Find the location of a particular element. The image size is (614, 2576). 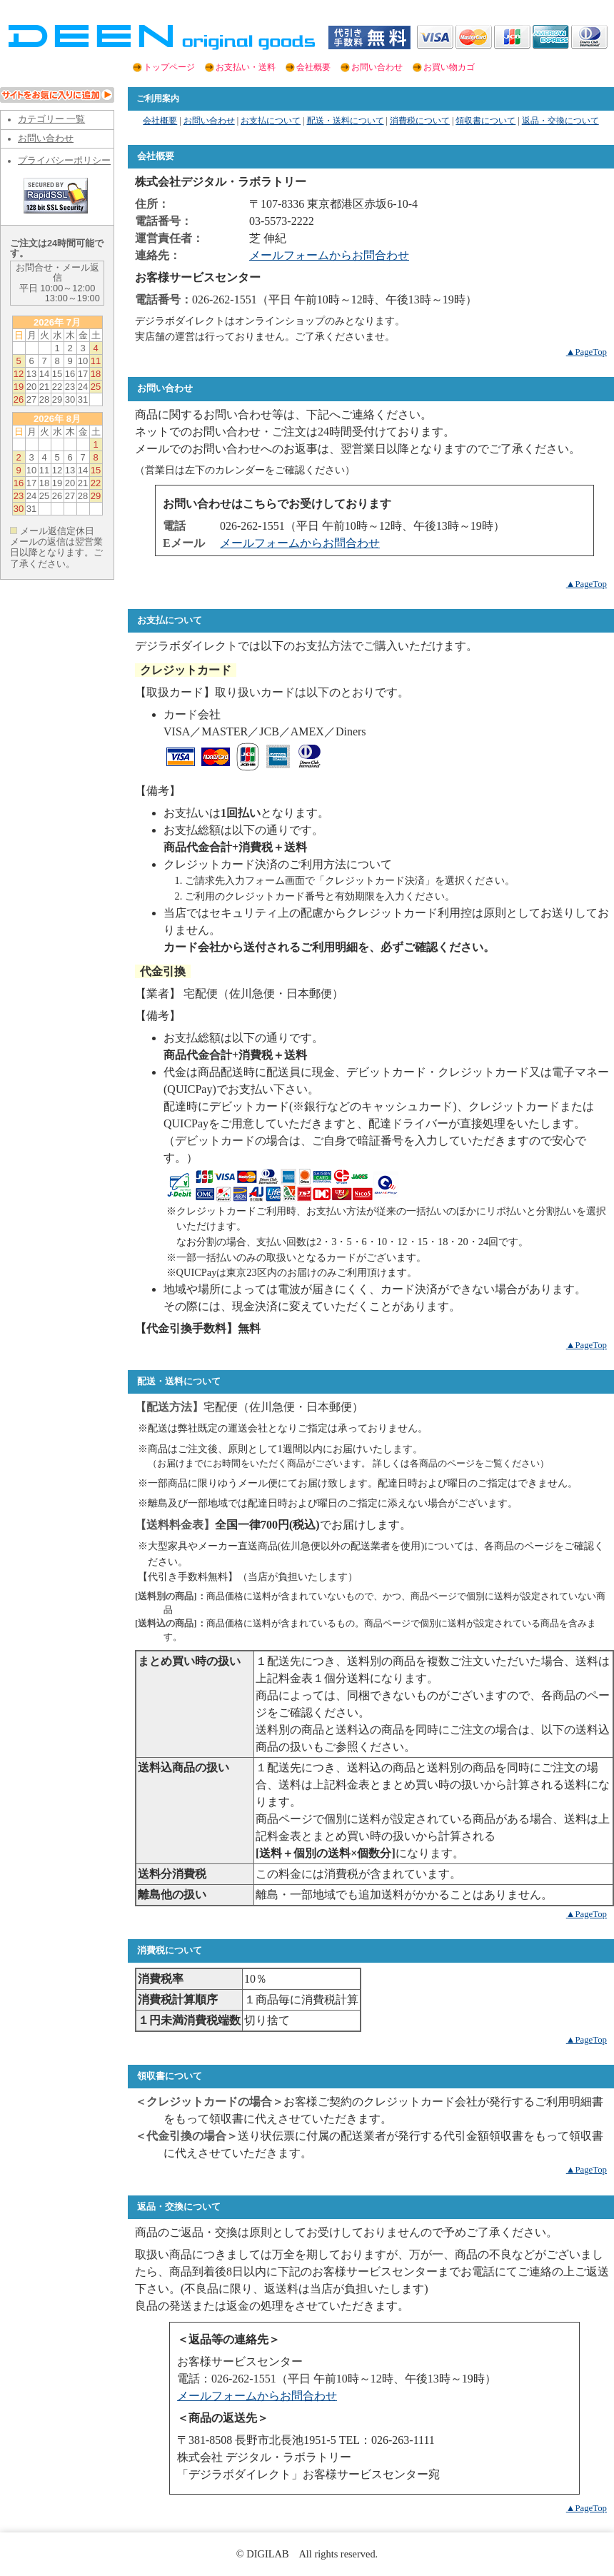

お問い合わせ is located at coordinates (377, 67).